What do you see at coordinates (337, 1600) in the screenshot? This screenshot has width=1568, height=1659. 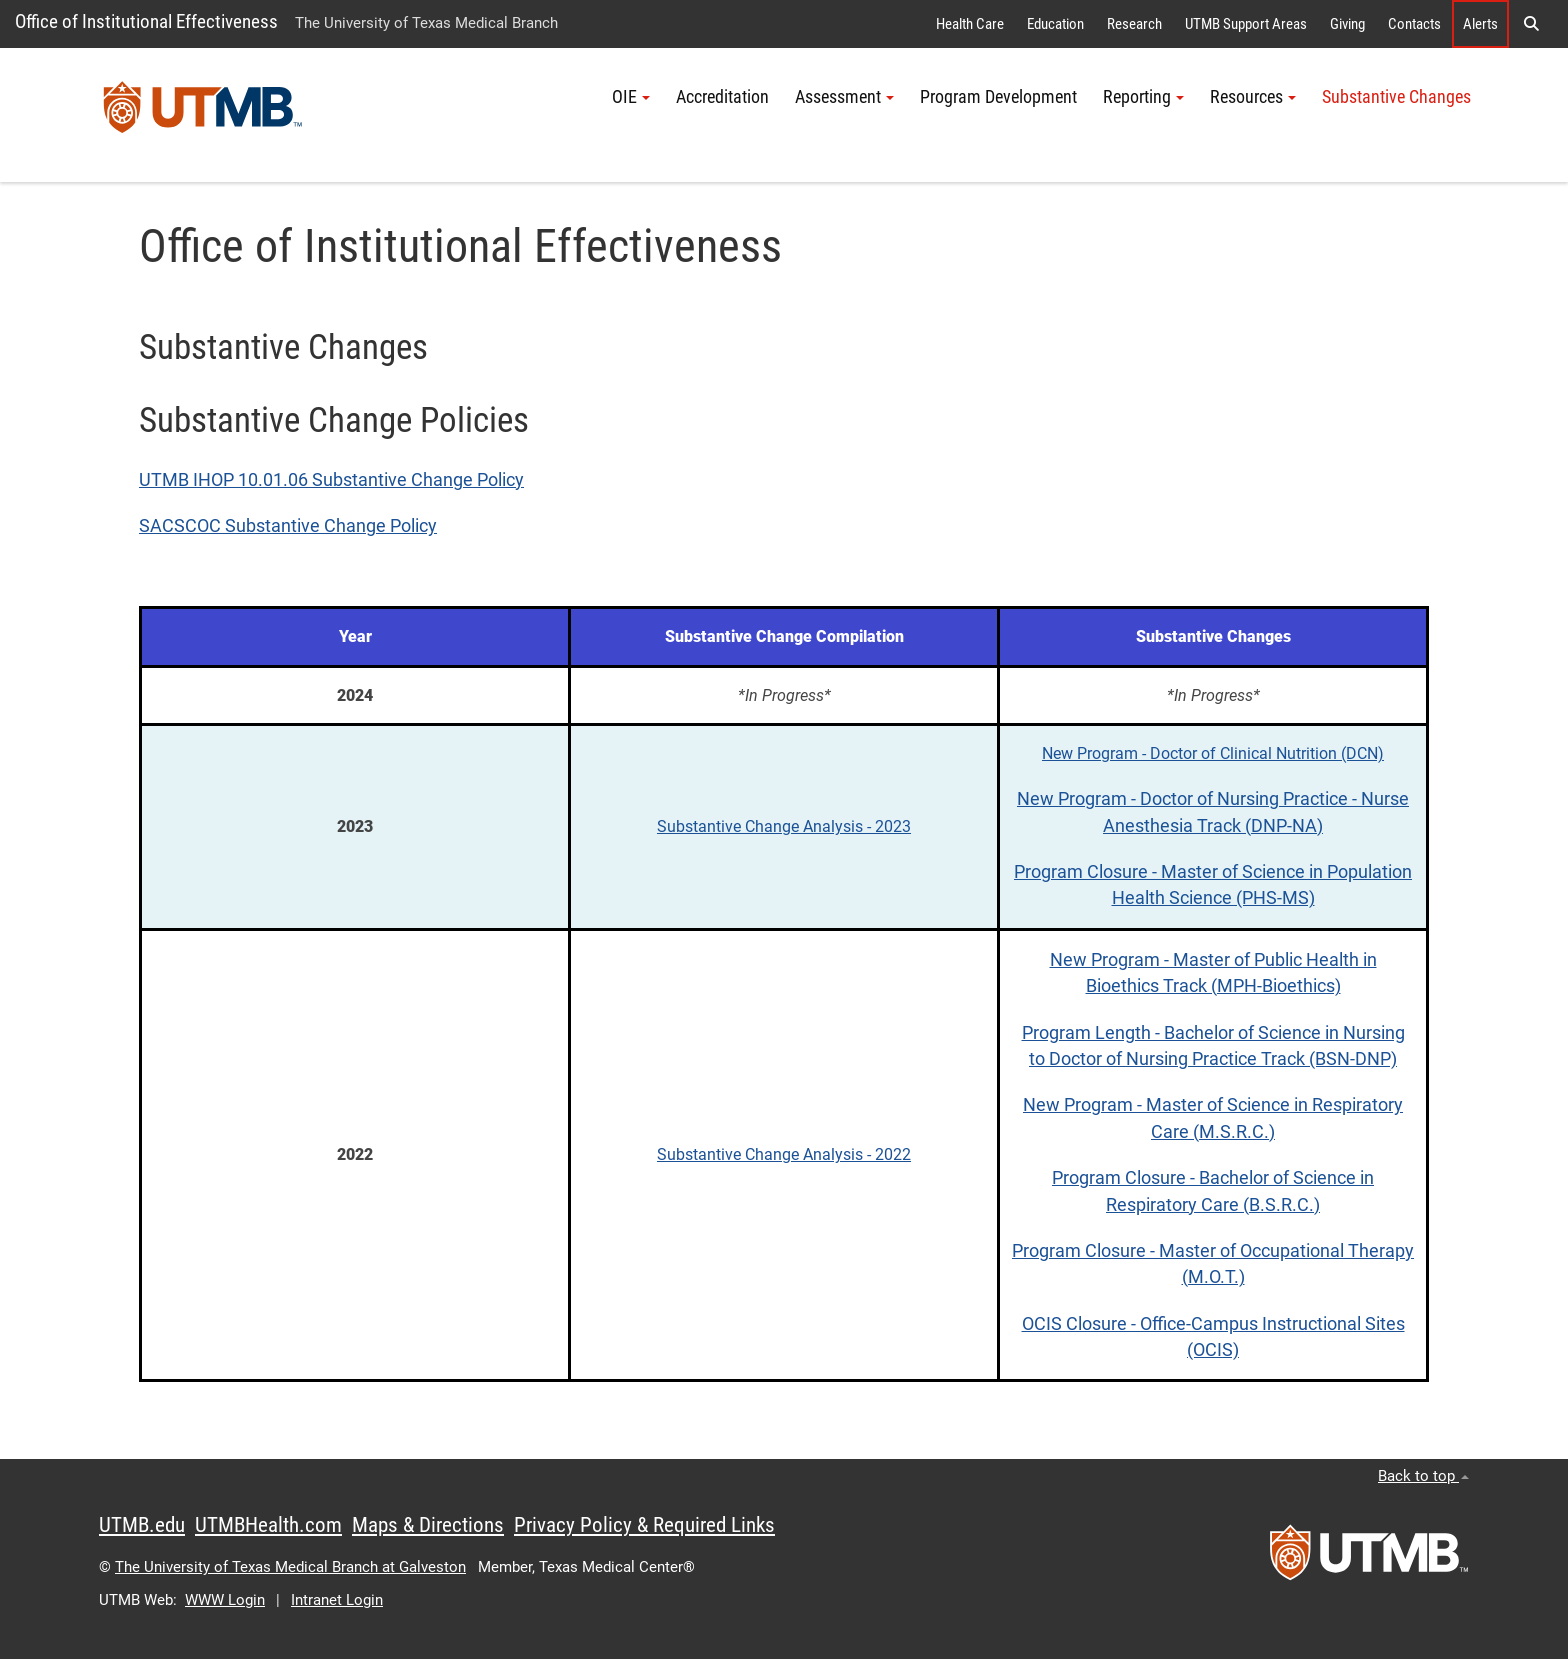 I see `Intranet Login` at bounding box center [337, 1600].